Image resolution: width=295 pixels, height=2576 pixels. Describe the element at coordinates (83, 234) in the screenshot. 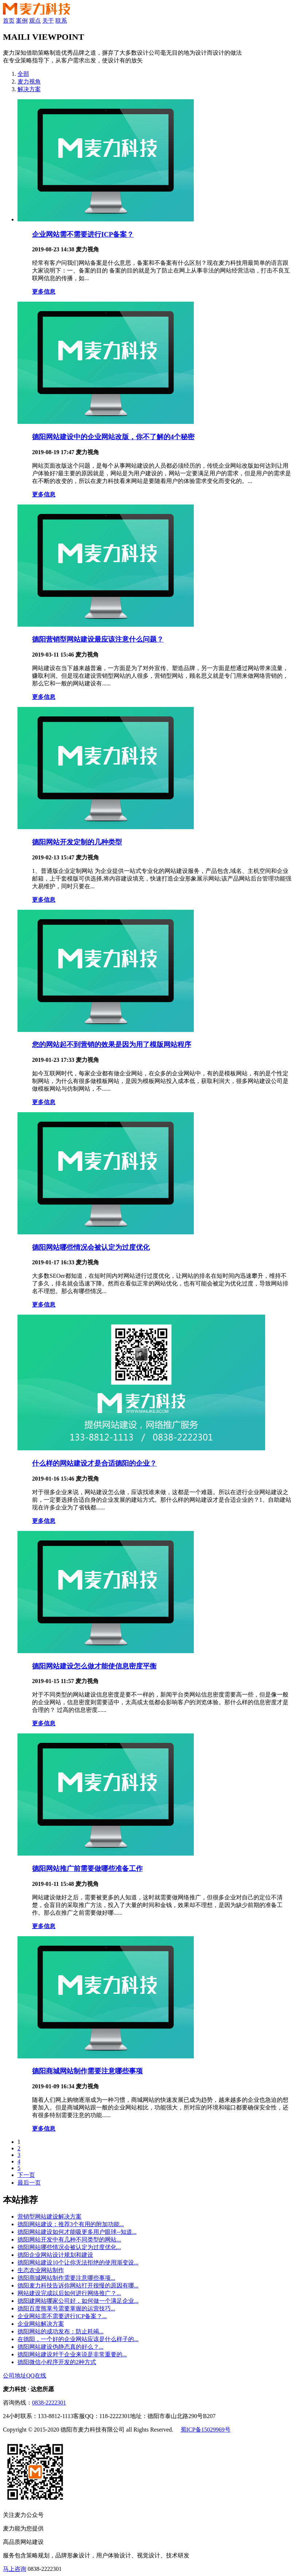

I see `企业网站需不需要进行ICP备案？` at that location.